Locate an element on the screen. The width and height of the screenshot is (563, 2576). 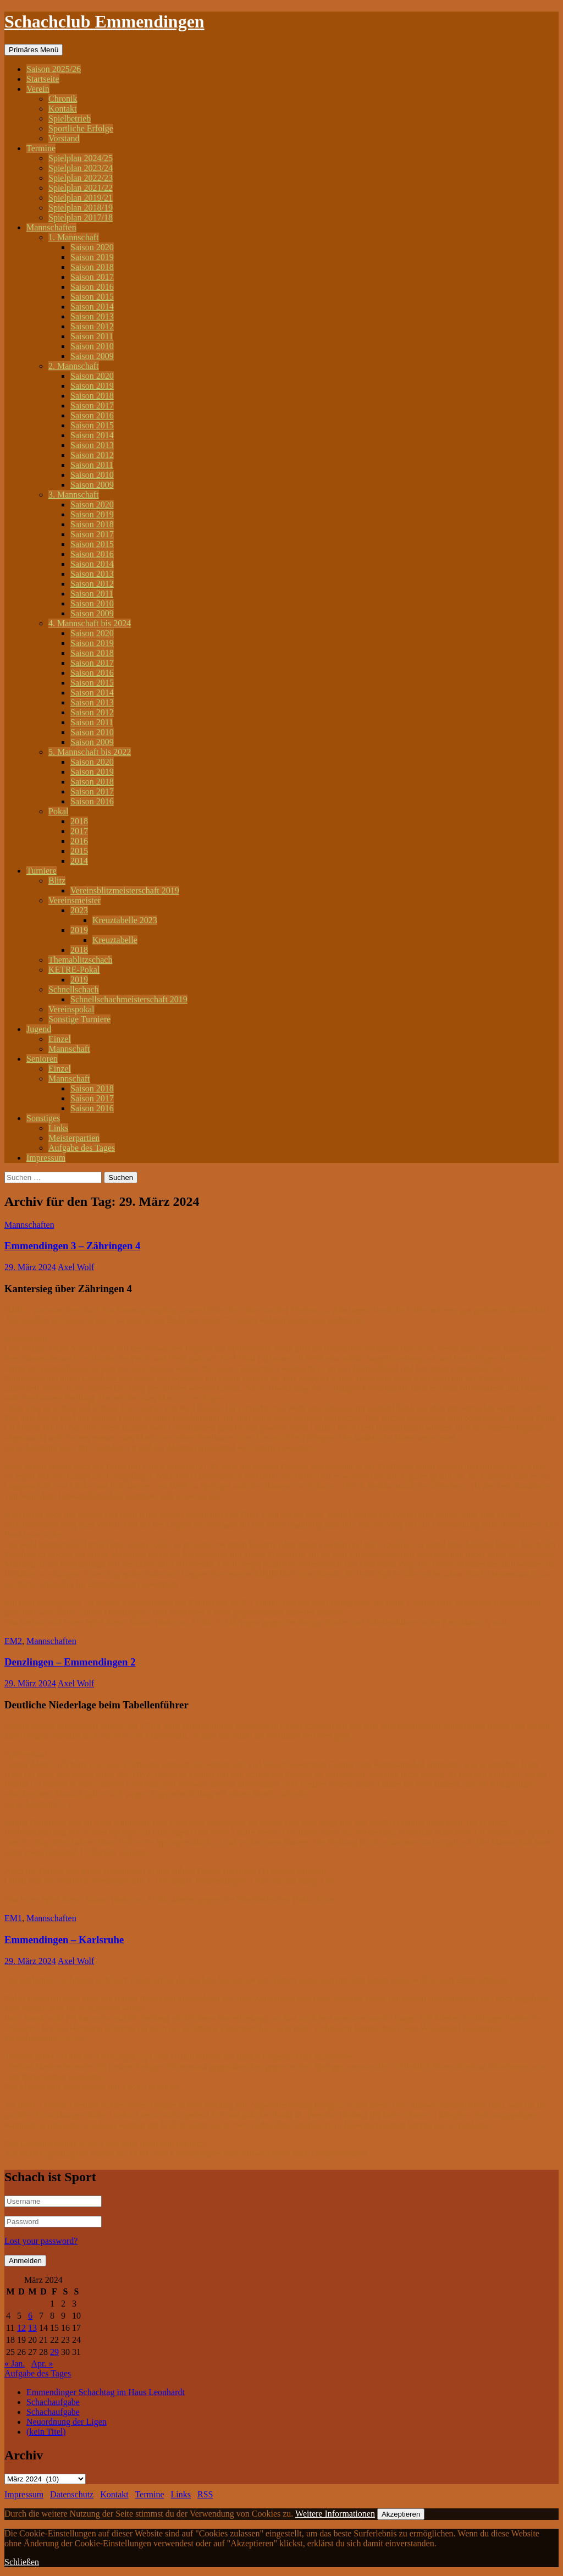
Spielplan 2024/25 is located at coordinates (80, 158).